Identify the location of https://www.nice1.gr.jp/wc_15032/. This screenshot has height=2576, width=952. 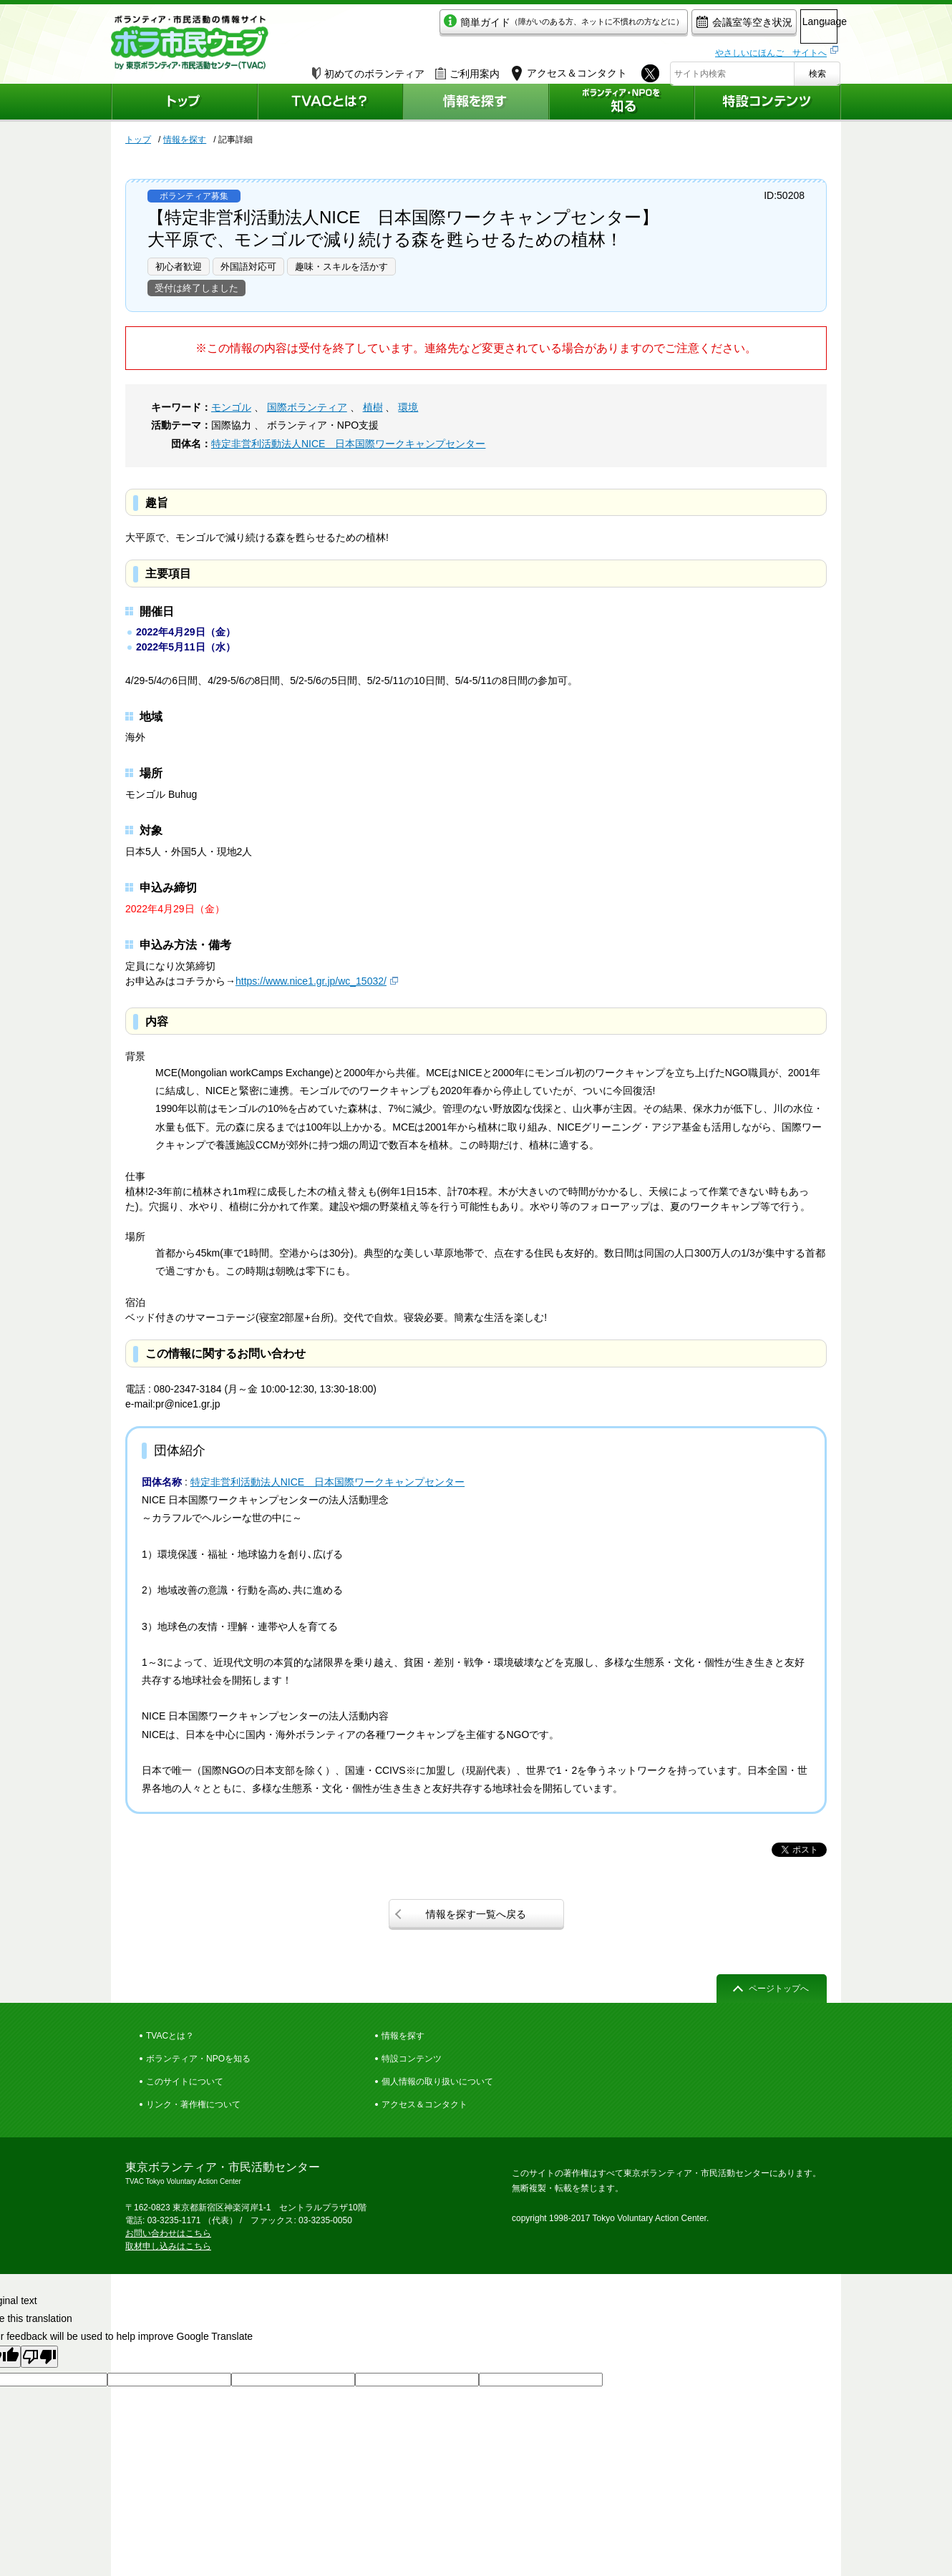
(311, 981).